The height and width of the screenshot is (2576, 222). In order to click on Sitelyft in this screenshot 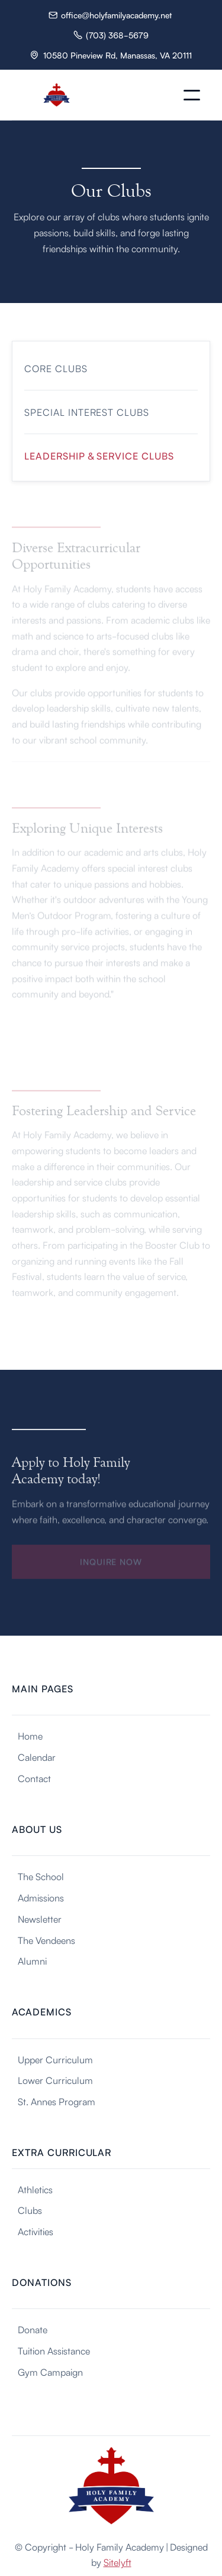, I will do `click(117, 2561)`.